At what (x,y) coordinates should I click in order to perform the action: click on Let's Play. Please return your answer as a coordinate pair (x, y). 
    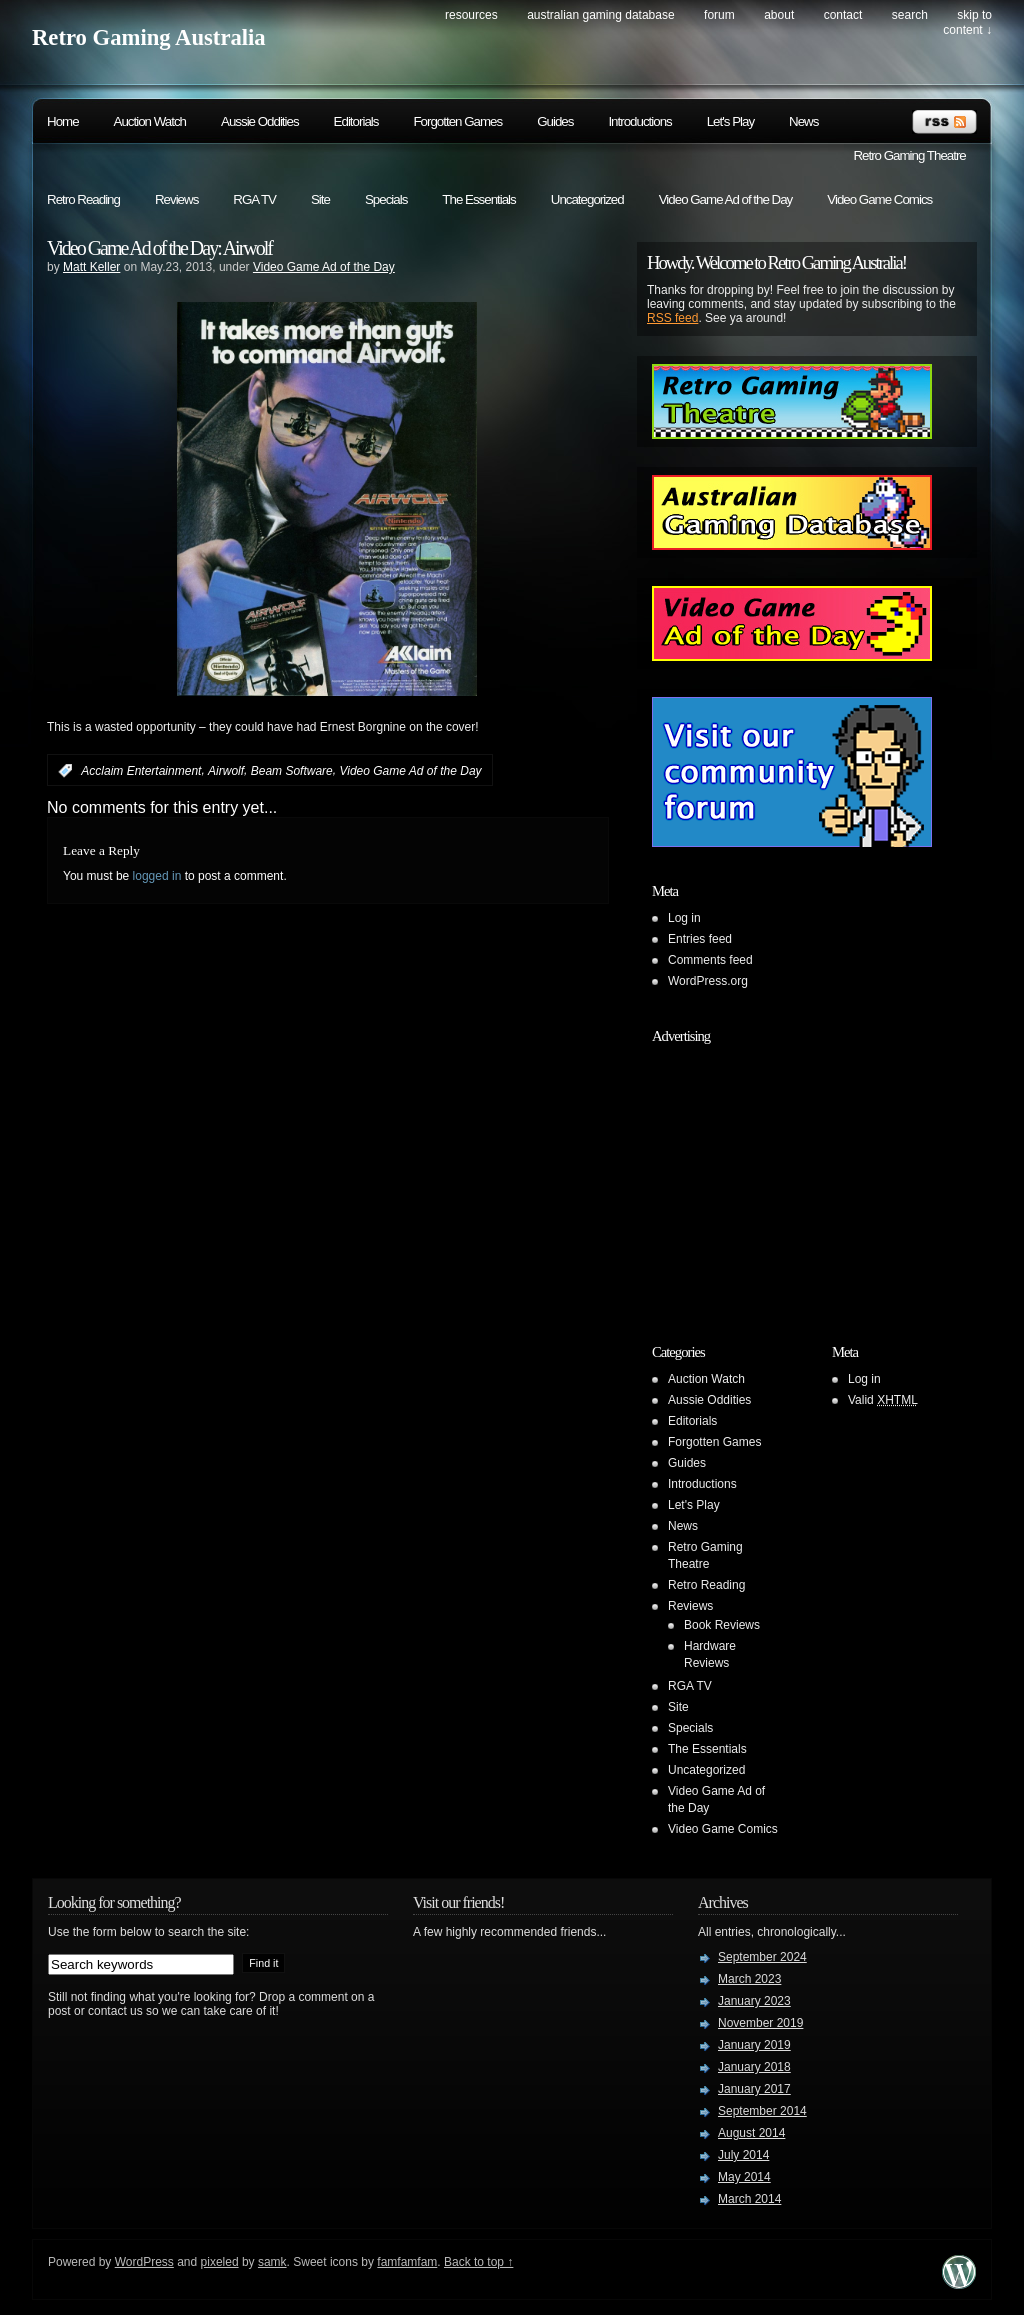
    Looking at the image, I should click on (730, 121).